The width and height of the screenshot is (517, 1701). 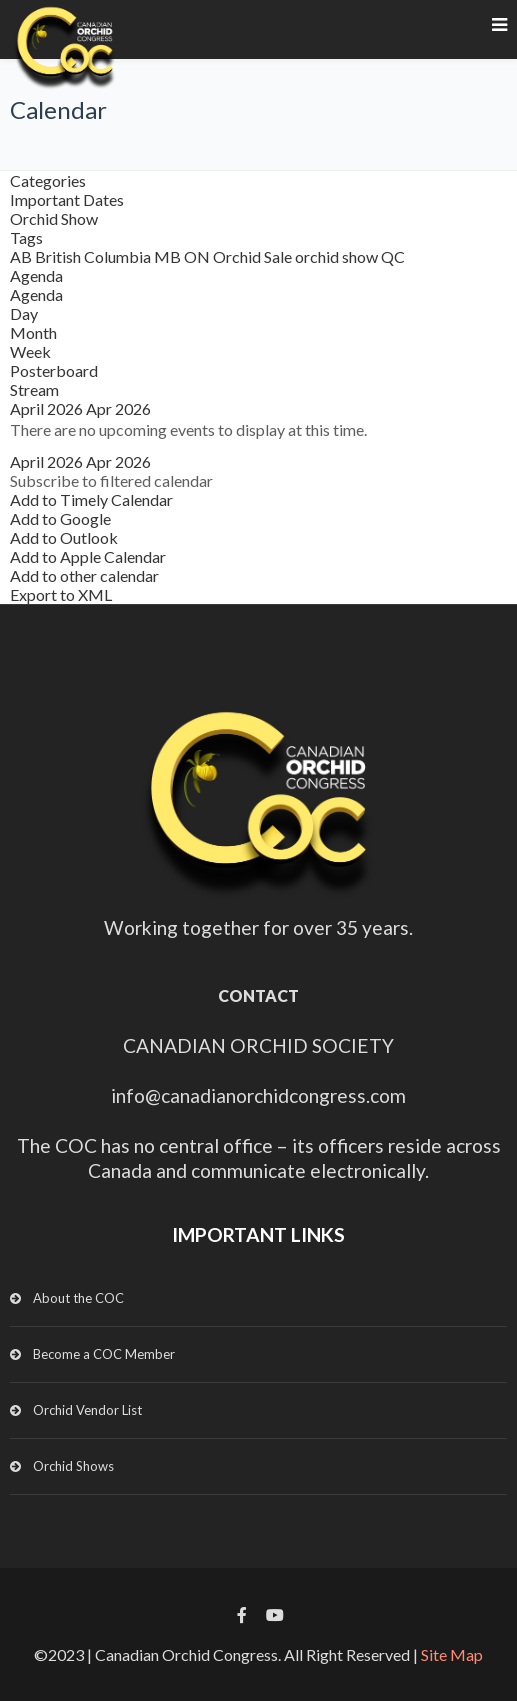 I want to click on Become a COC Member, so click(x=104, y=1354).